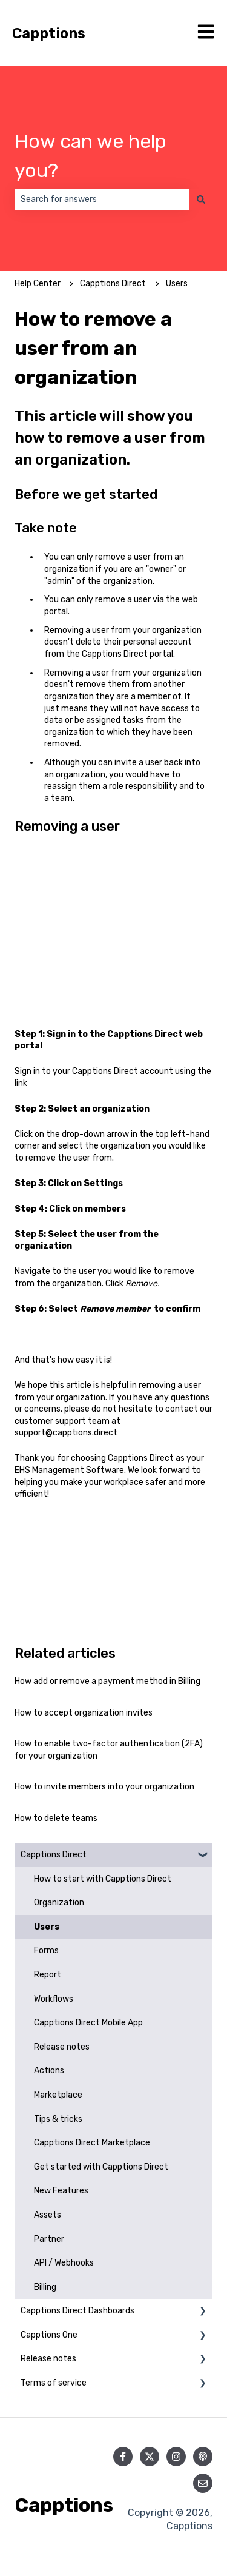  Describe the element at coordinates (62, 2047) in the screenshot. I see `Release notes [menuitem]` at that location.